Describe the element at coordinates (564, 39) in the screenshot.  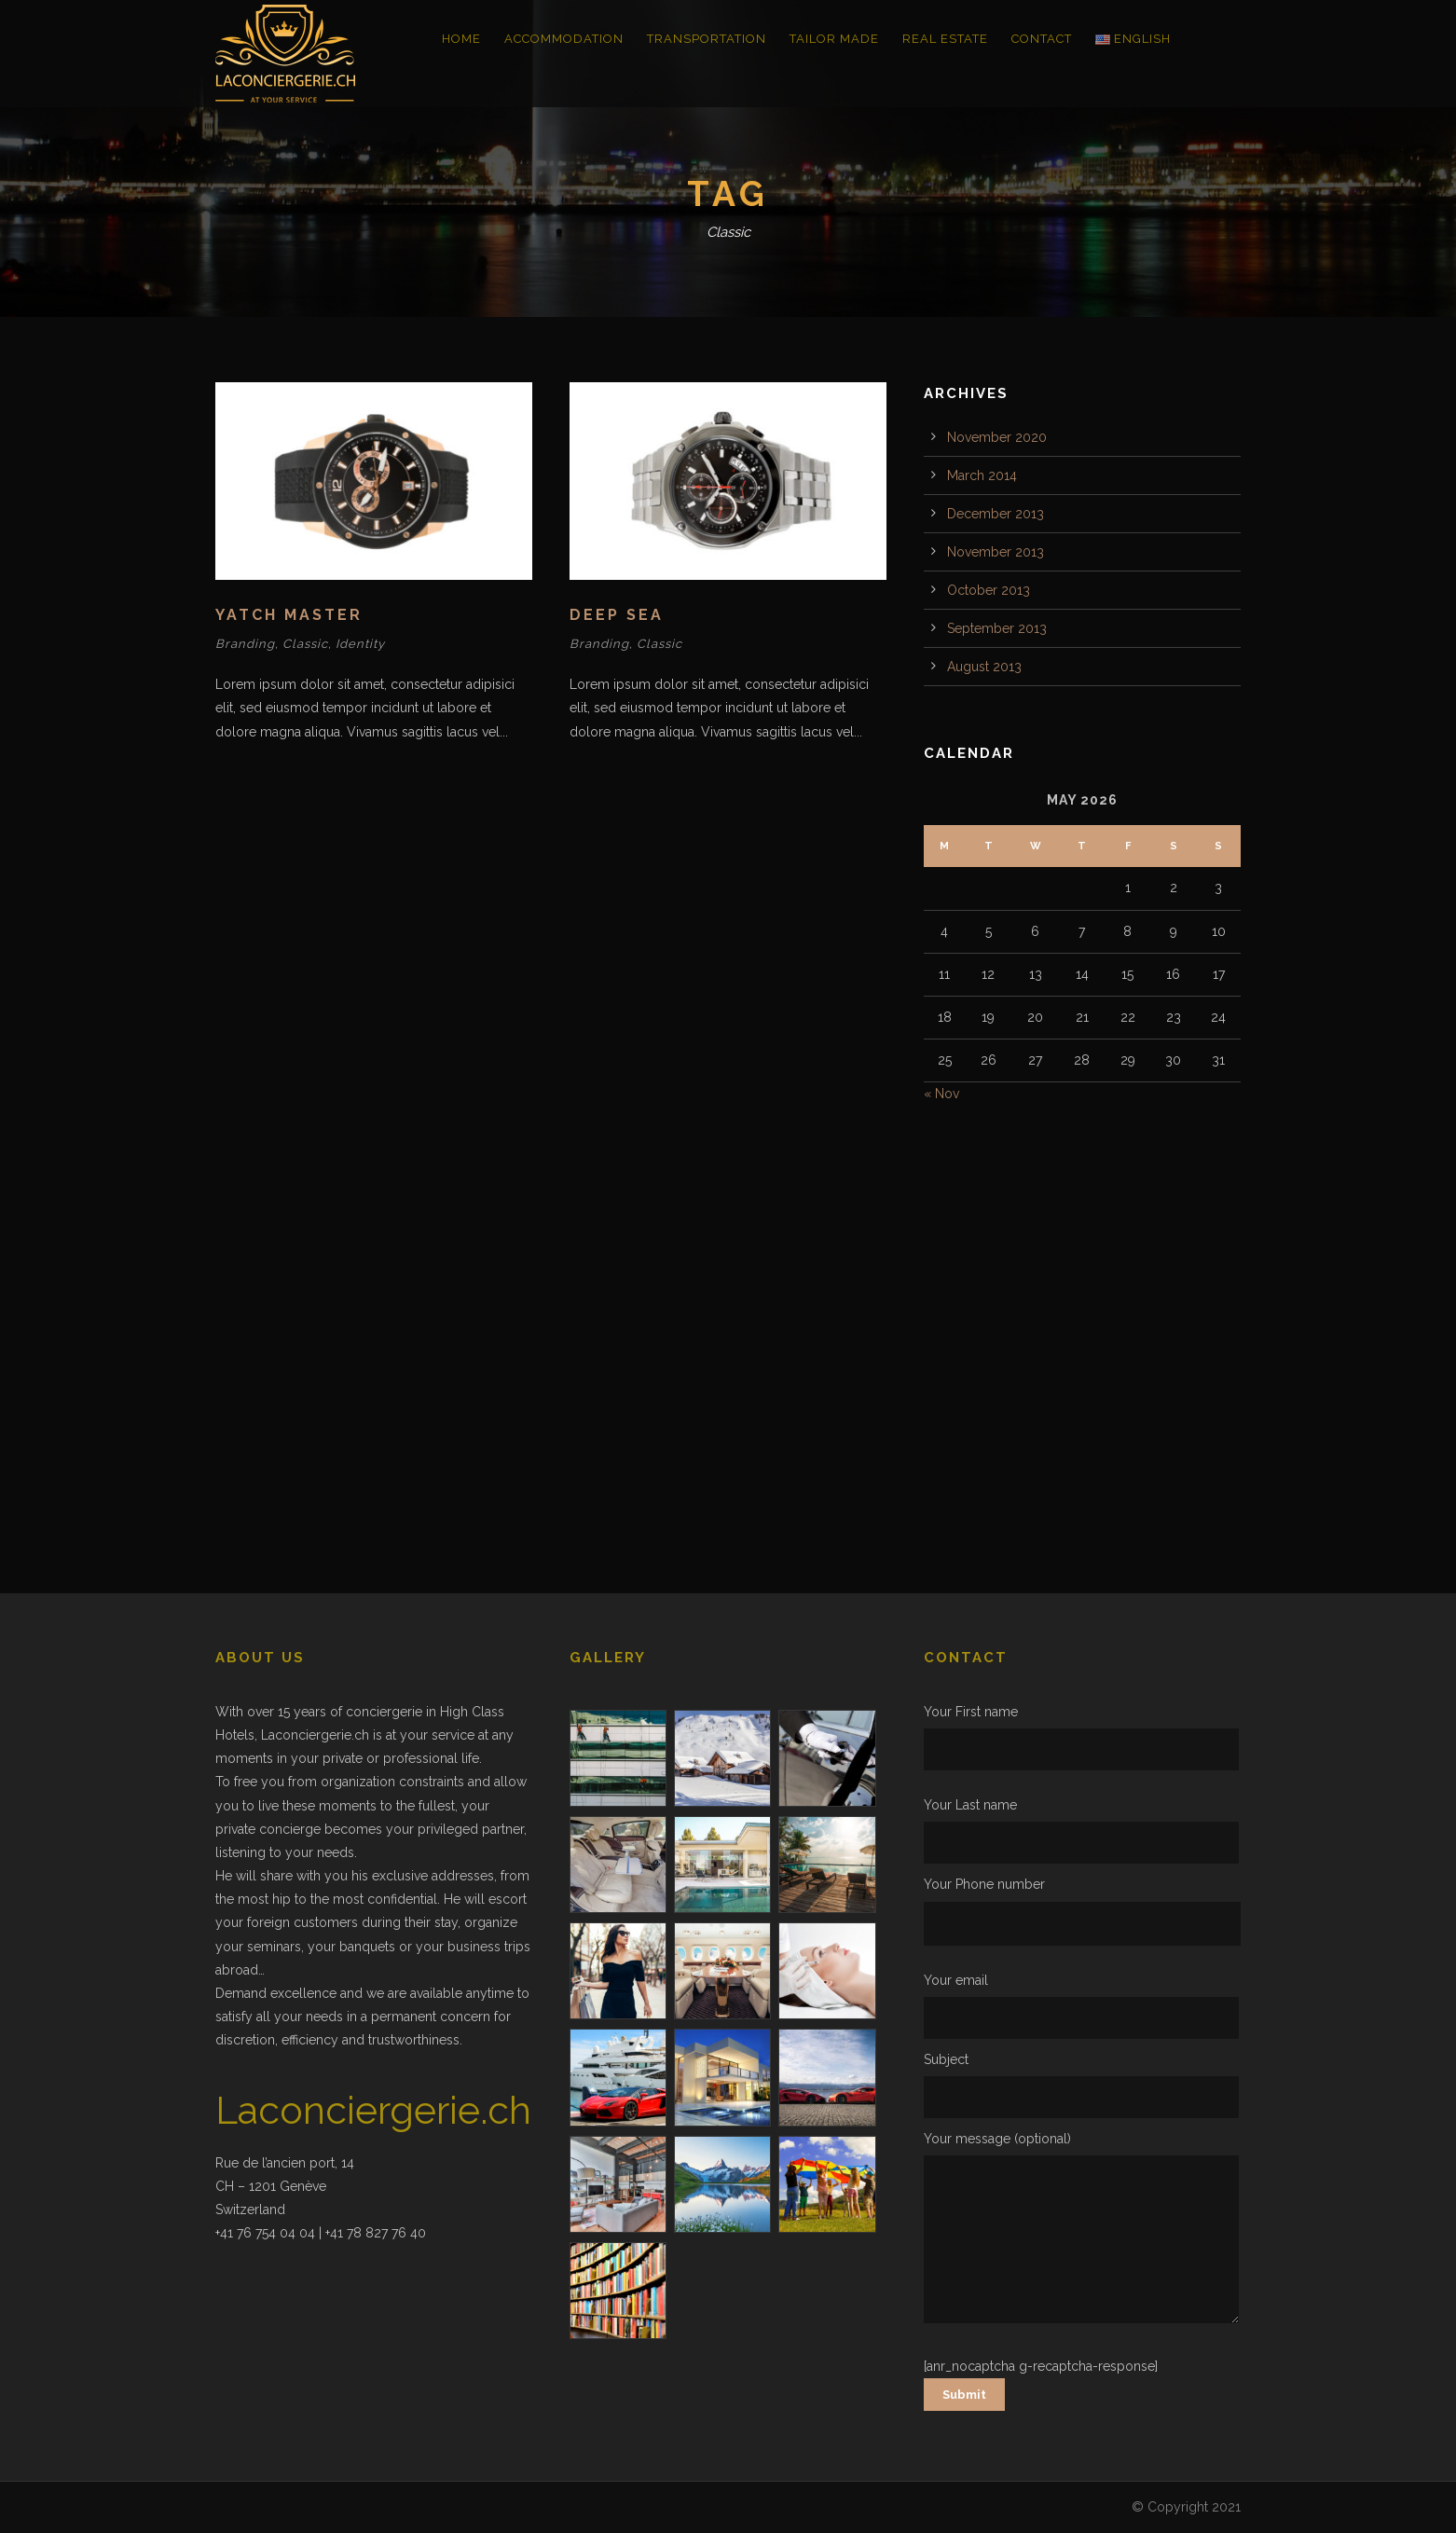
I see `Accommodation` at that location.